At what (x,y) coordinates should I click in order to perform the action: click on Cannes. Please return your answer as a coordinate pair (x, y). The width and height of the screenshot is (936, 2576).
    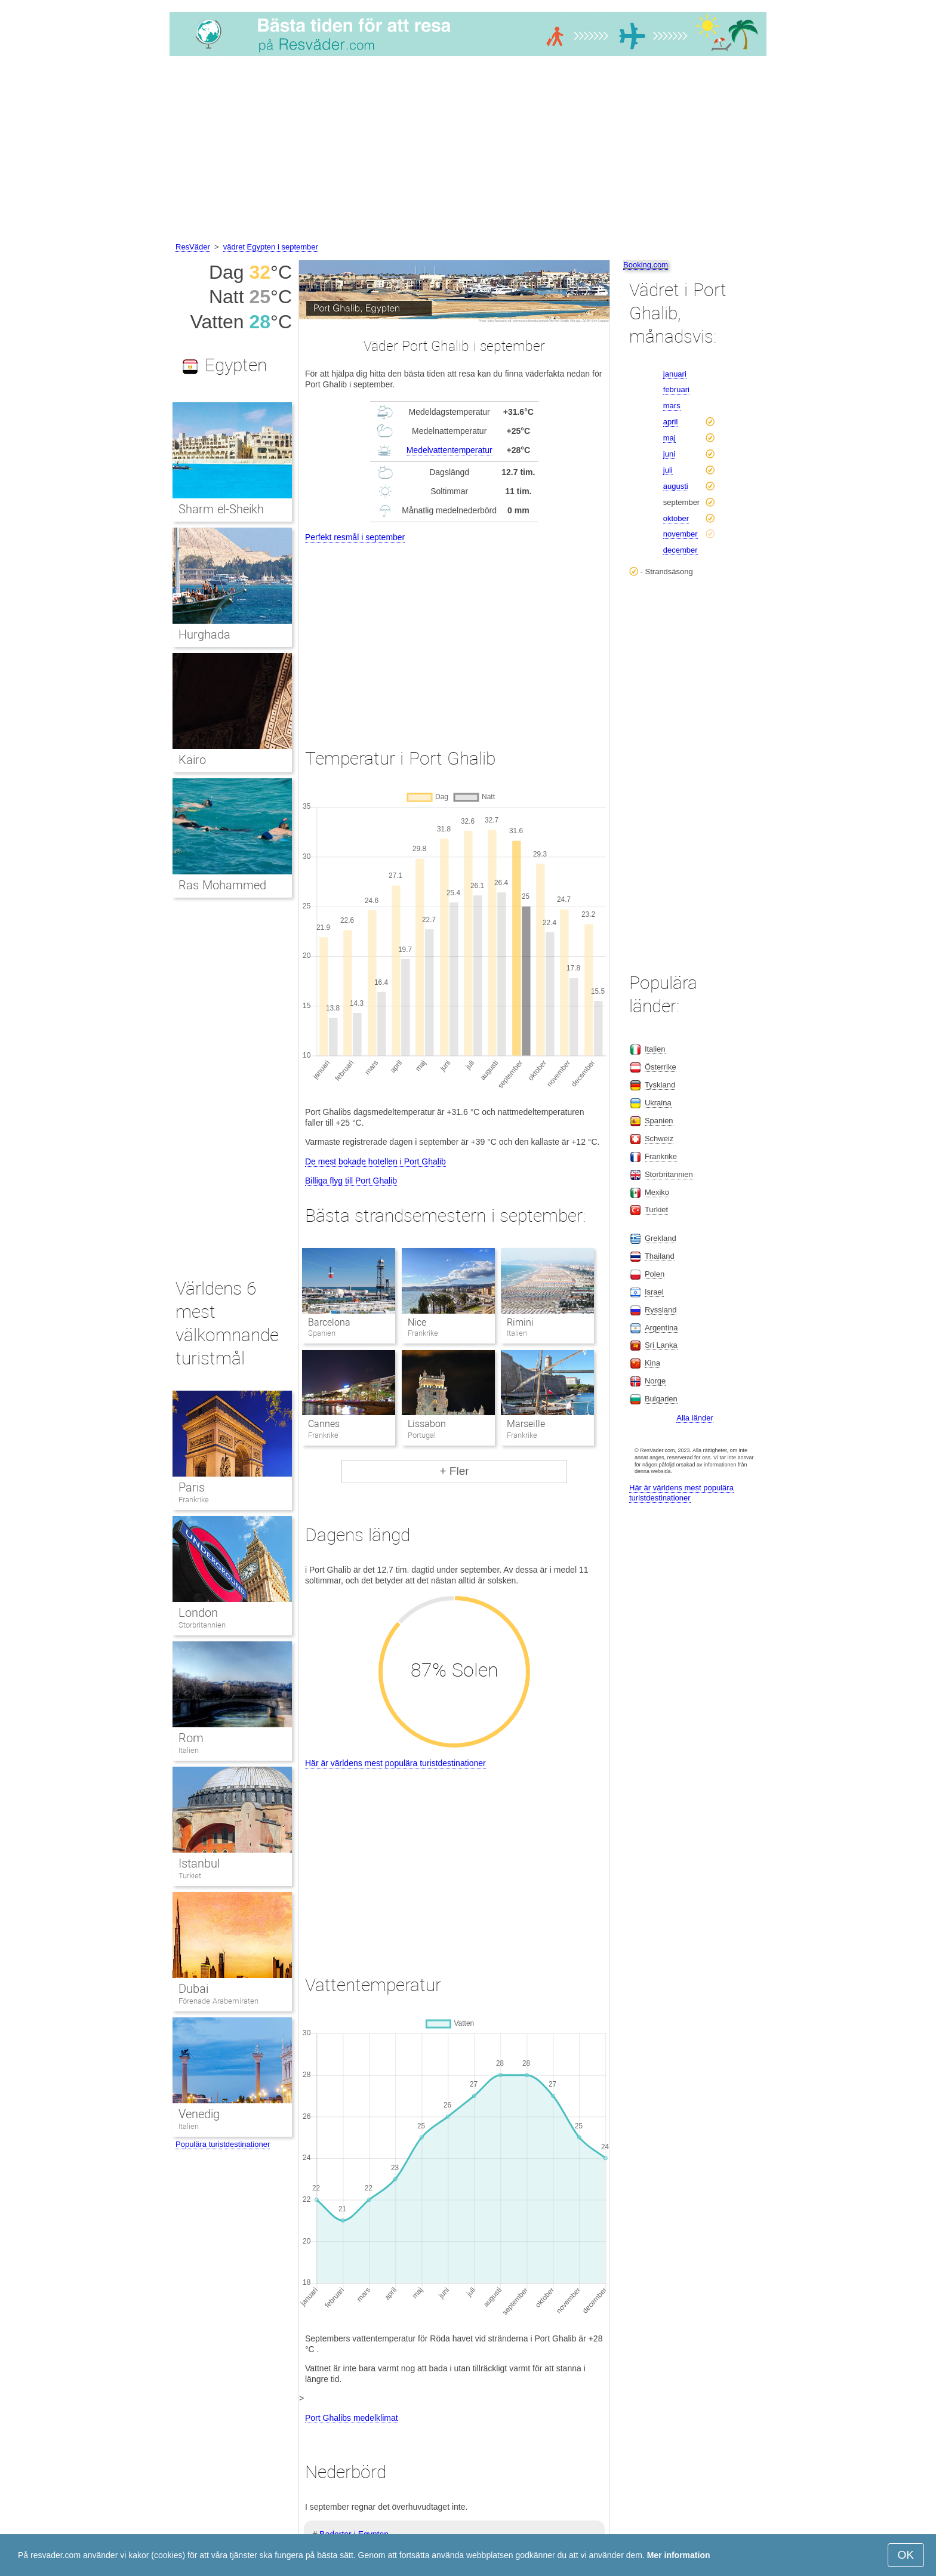
    Looking at the image, I should click on (324, 1423).